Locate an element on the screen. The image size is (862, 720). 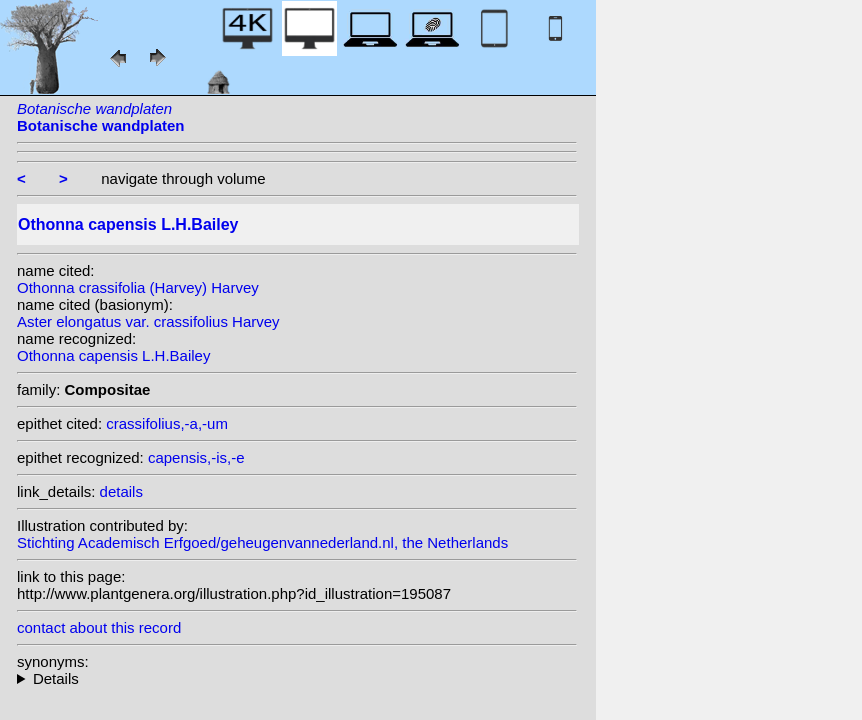
Aster elongatus var. crassifolius Harvey is located at coordinates (148, 321).